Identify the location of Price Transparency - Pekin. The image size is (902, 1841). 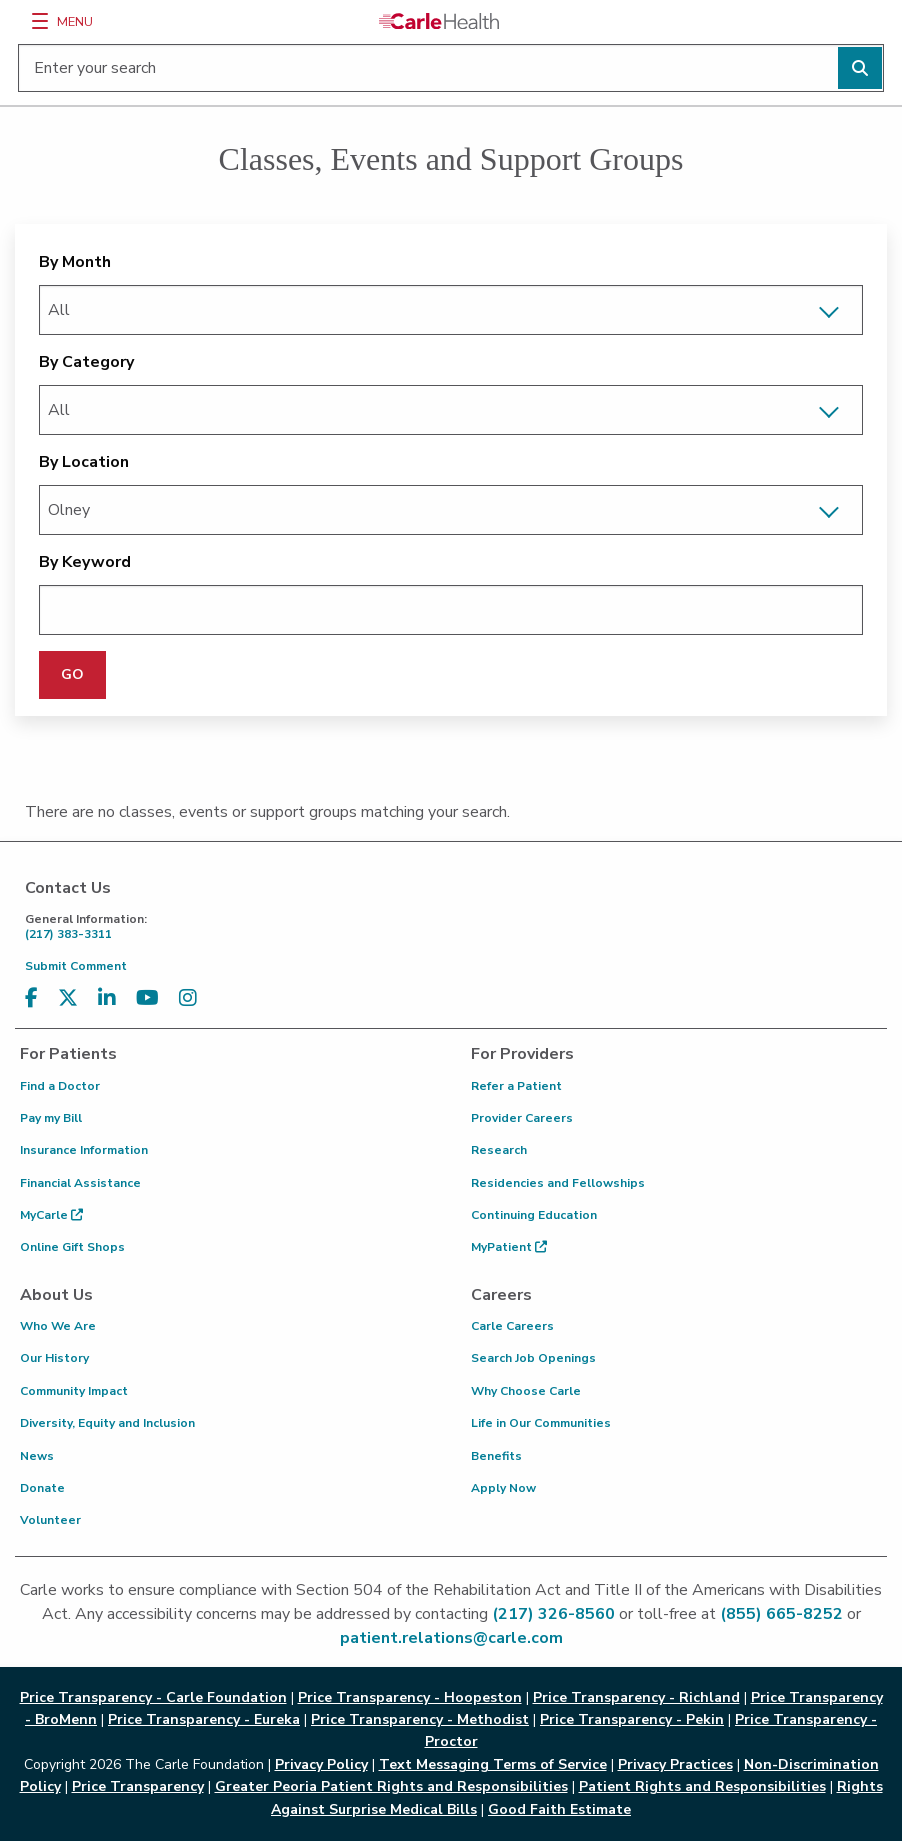
(632, 1719).